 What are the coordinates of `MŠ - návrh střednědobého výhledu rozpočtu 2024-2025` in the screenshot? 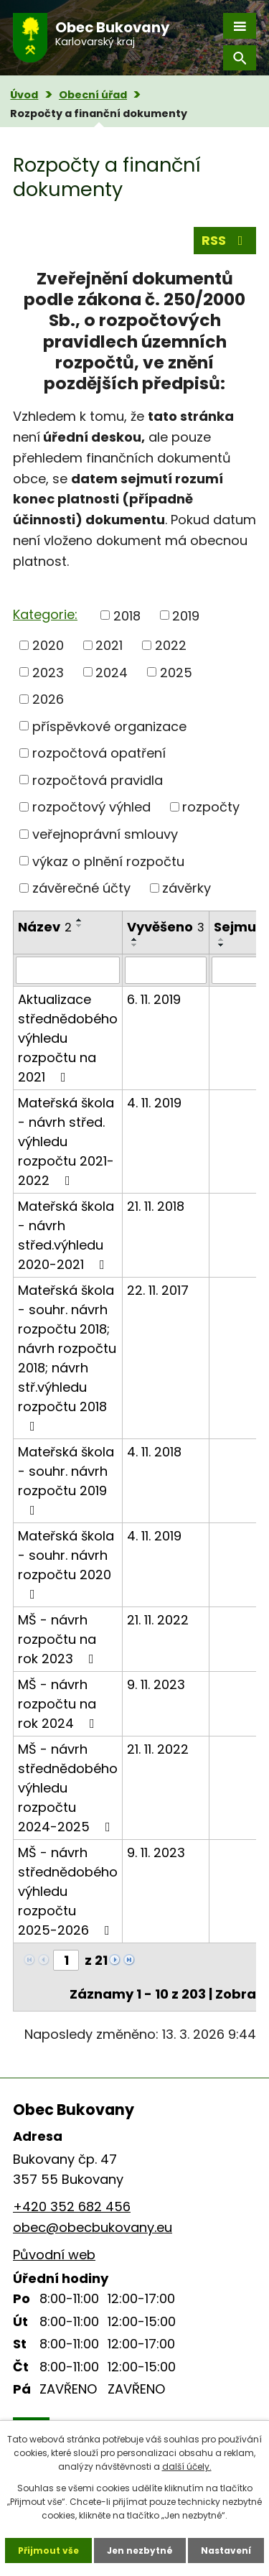 It's located at (68, 1788).